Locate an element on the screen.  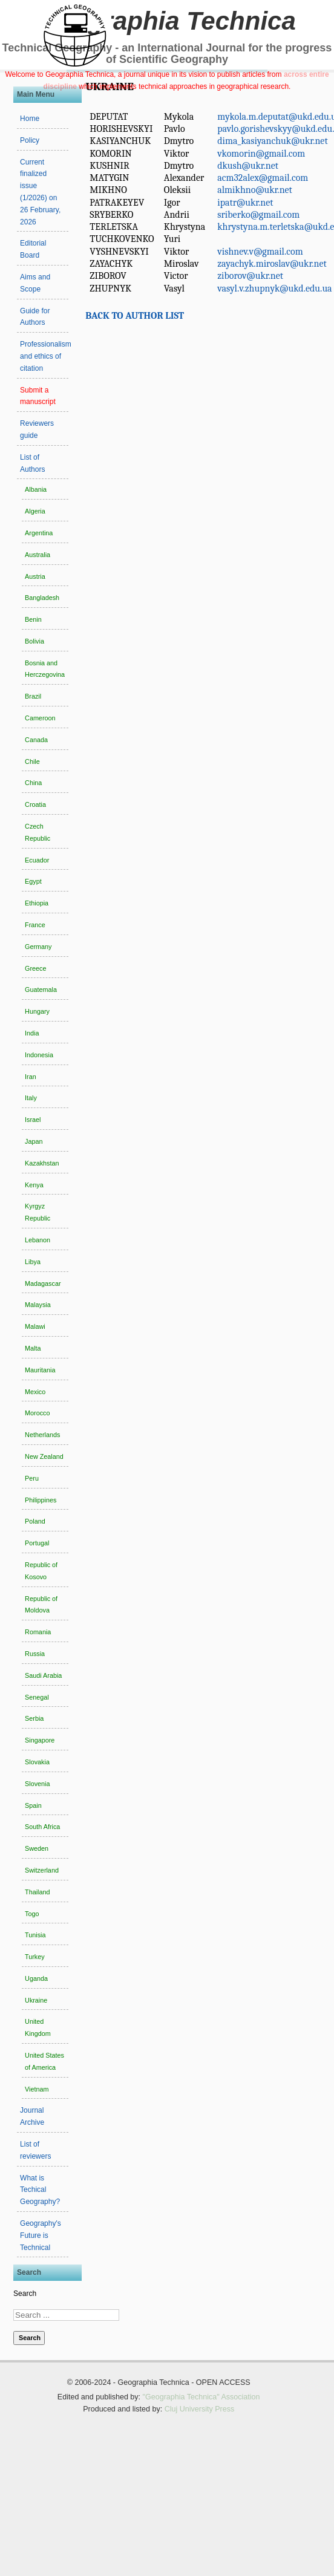
United Kingdom is located at coordinates (38, 2027).